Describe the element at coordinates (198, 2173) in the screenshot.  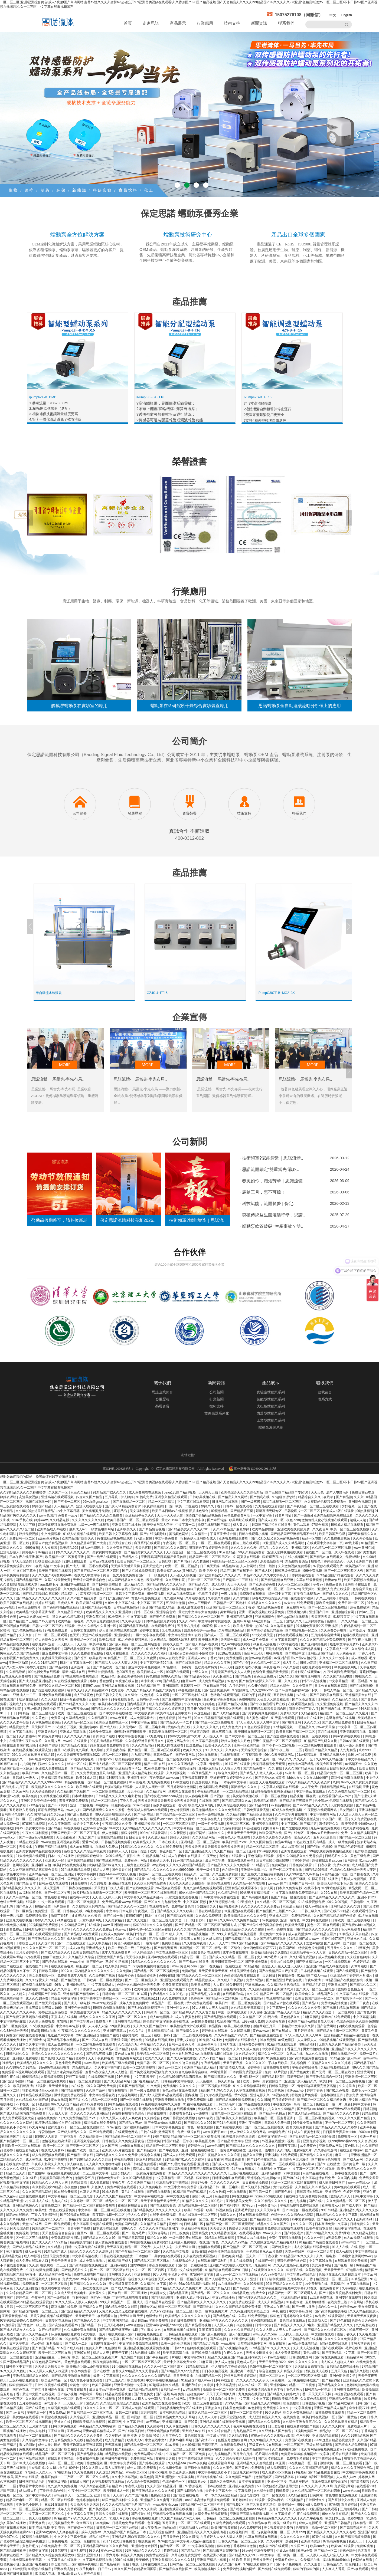
I see `精品久久久久久久久久久久久久久久久久` at that location.